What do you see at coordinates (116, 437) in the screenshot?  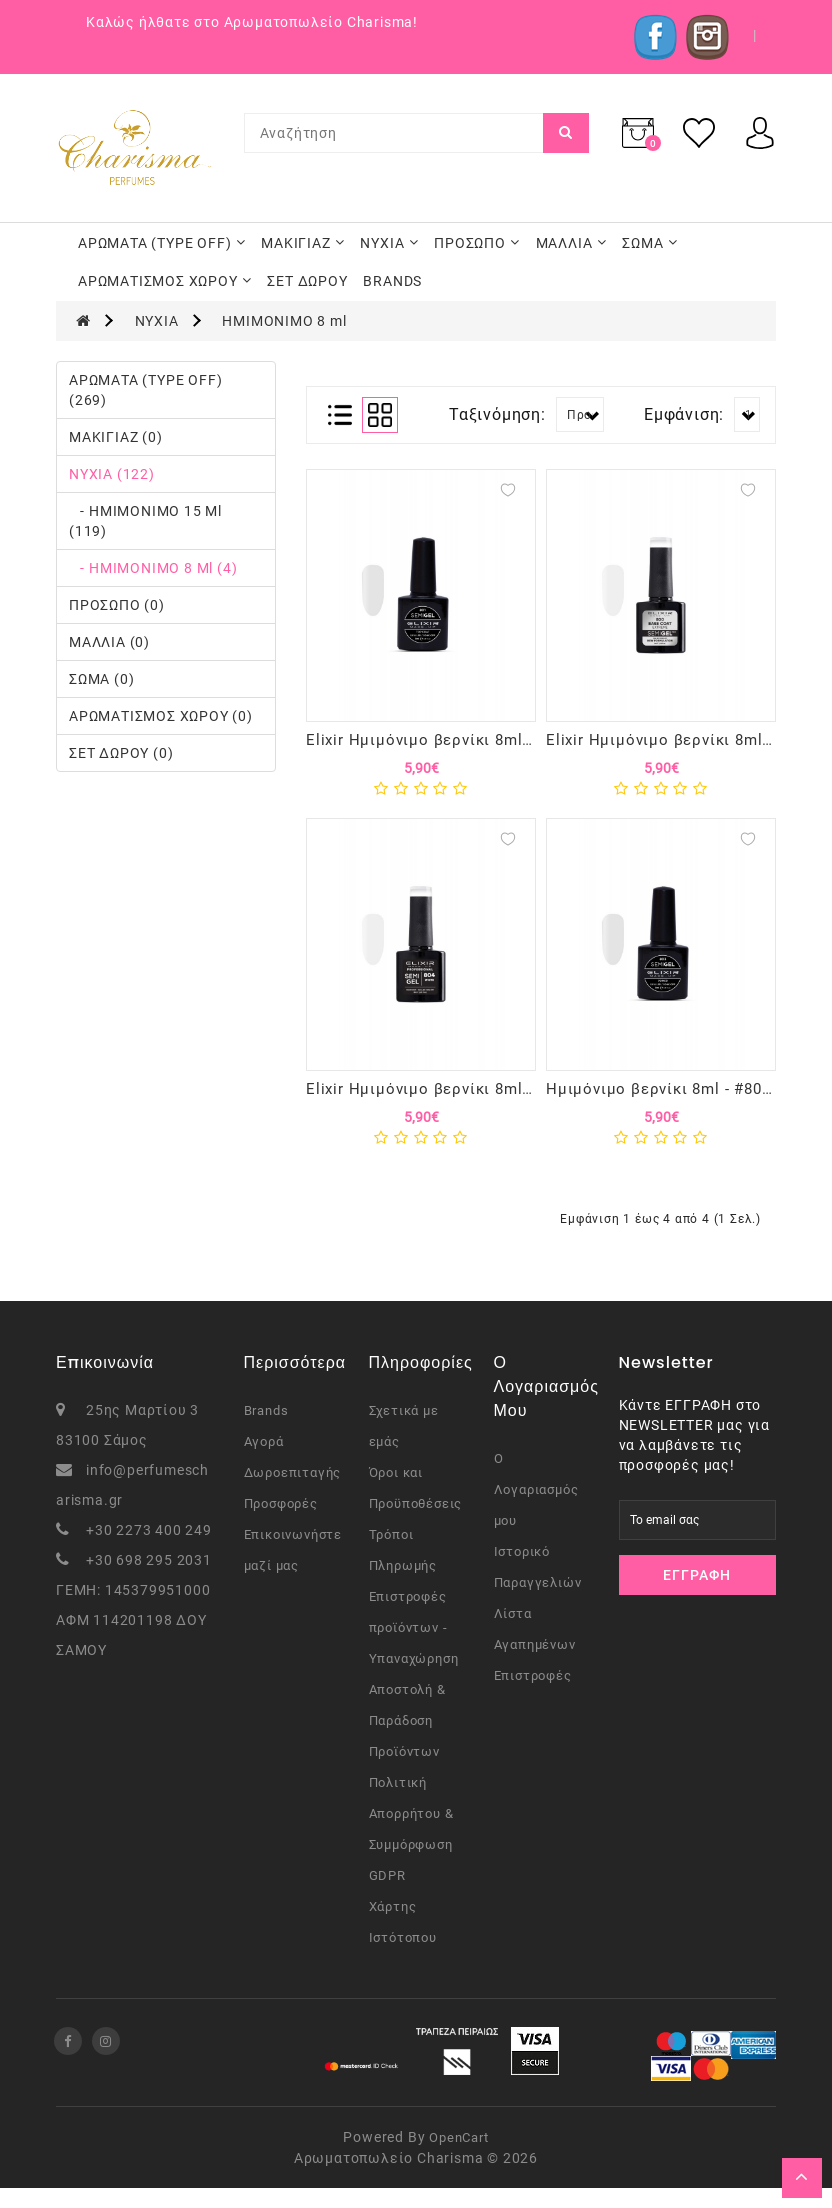 I see `ΜΑΚΙΓΙΑΖ (0)` at bounding box center [116, 437].